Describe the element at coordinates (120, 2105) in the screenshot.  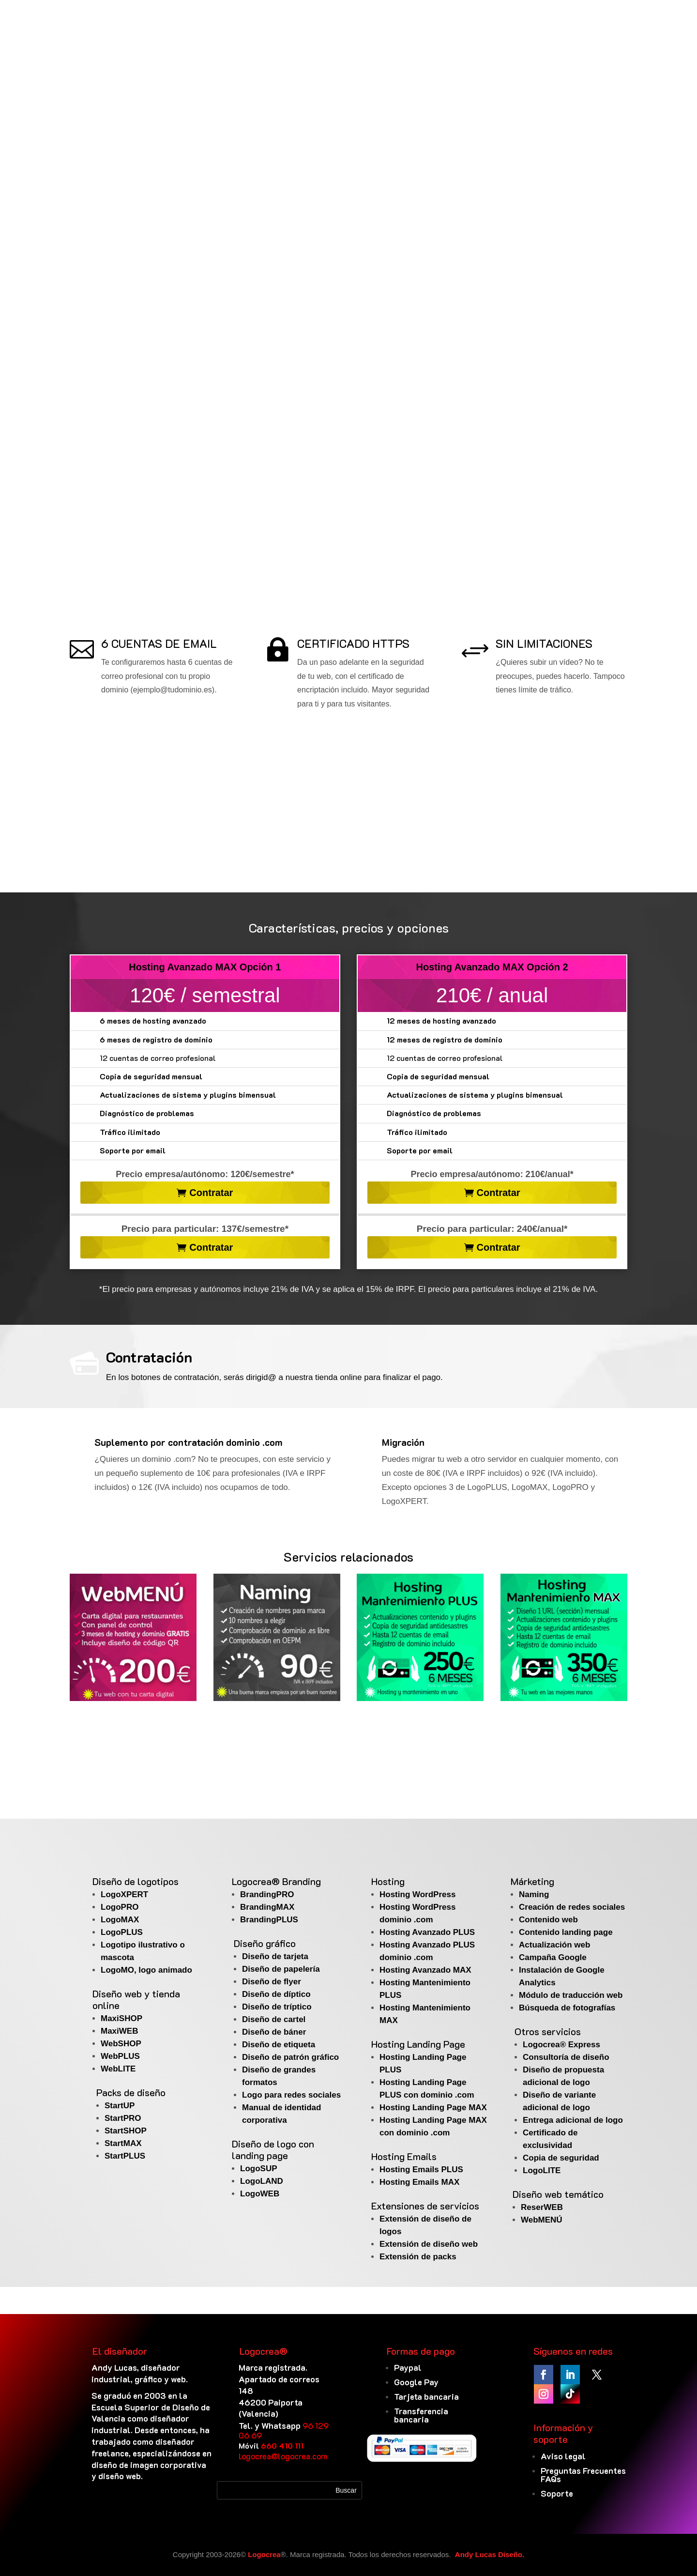
I see `StartUP` at that location.